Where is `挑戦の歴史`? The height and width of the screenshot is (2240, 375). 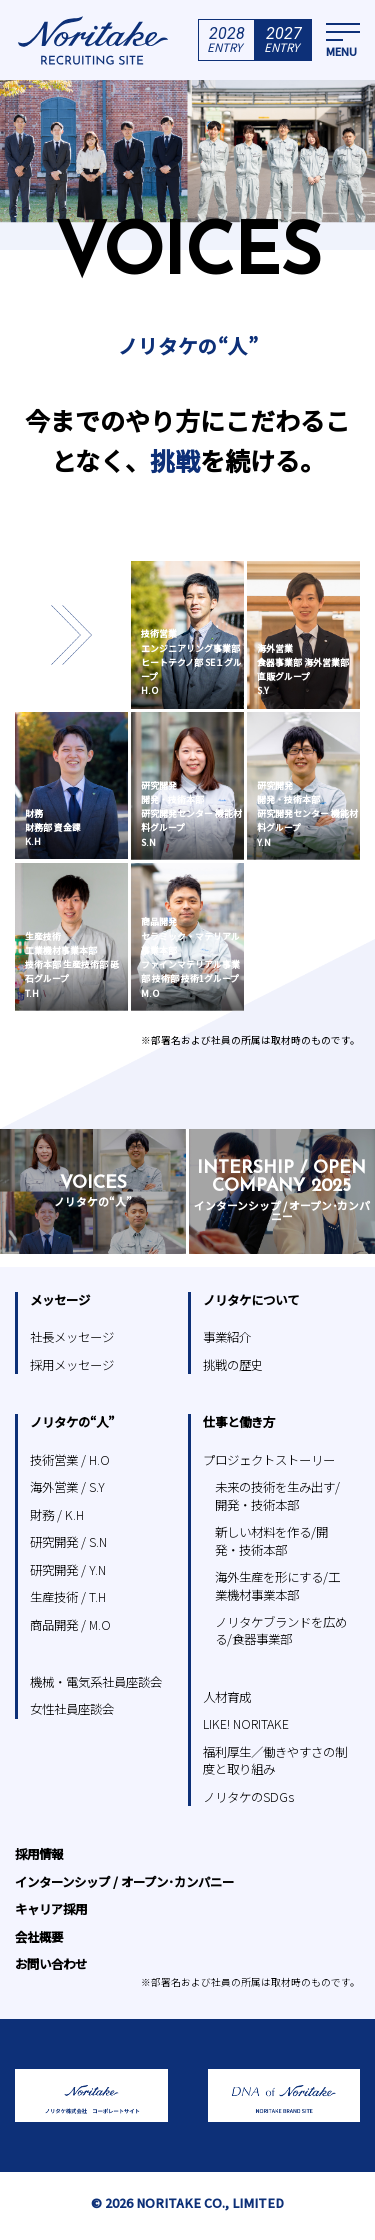 挑戦の歴史 is located at coordinates (233, 1365).